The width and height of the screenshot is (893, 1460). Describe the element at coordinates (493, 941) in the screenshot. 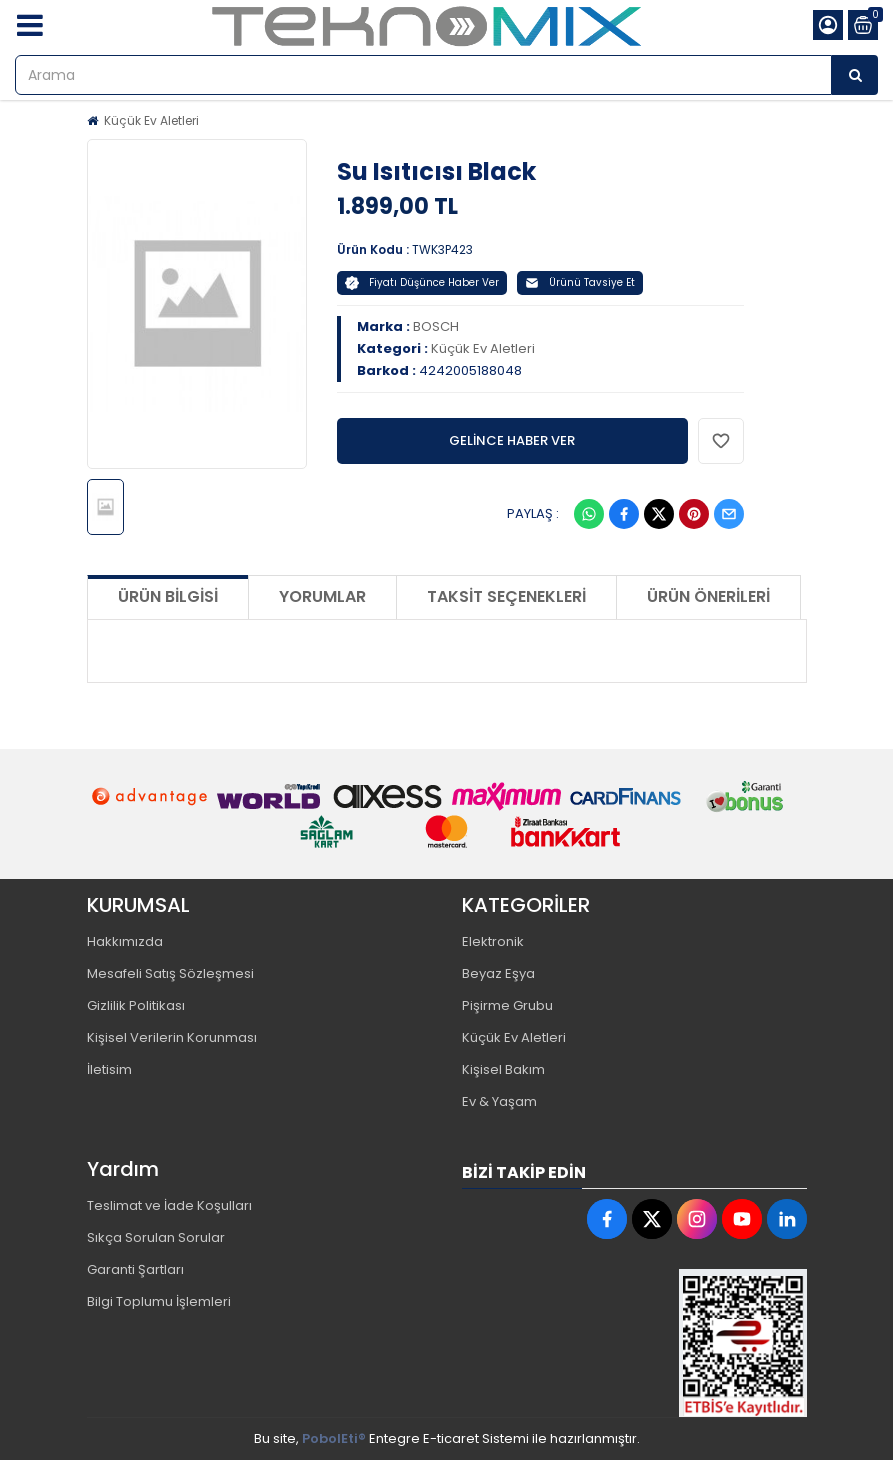

I see `Elektronik` at that location.